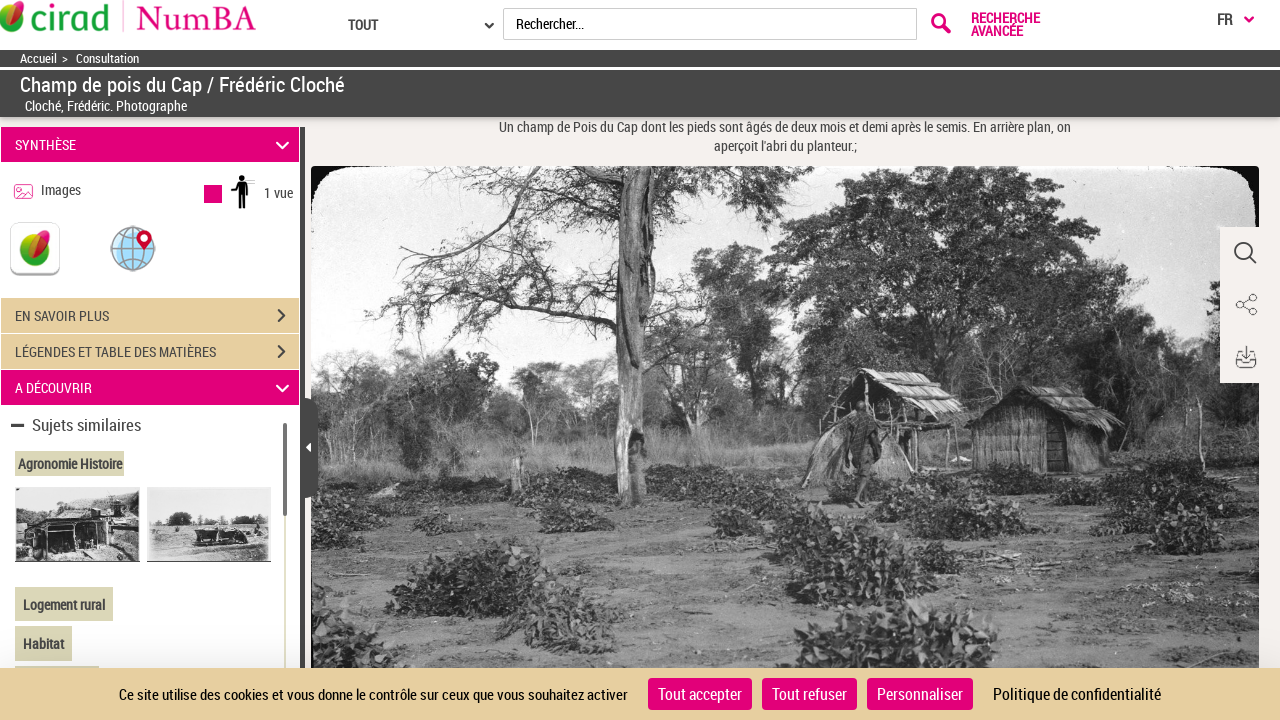 The image size is (1280, 720). Describe the element at coordinates (157, 352) in the screenshot. I see `LÉGENDES ET TABLE DES MATIÈRES` at that location.